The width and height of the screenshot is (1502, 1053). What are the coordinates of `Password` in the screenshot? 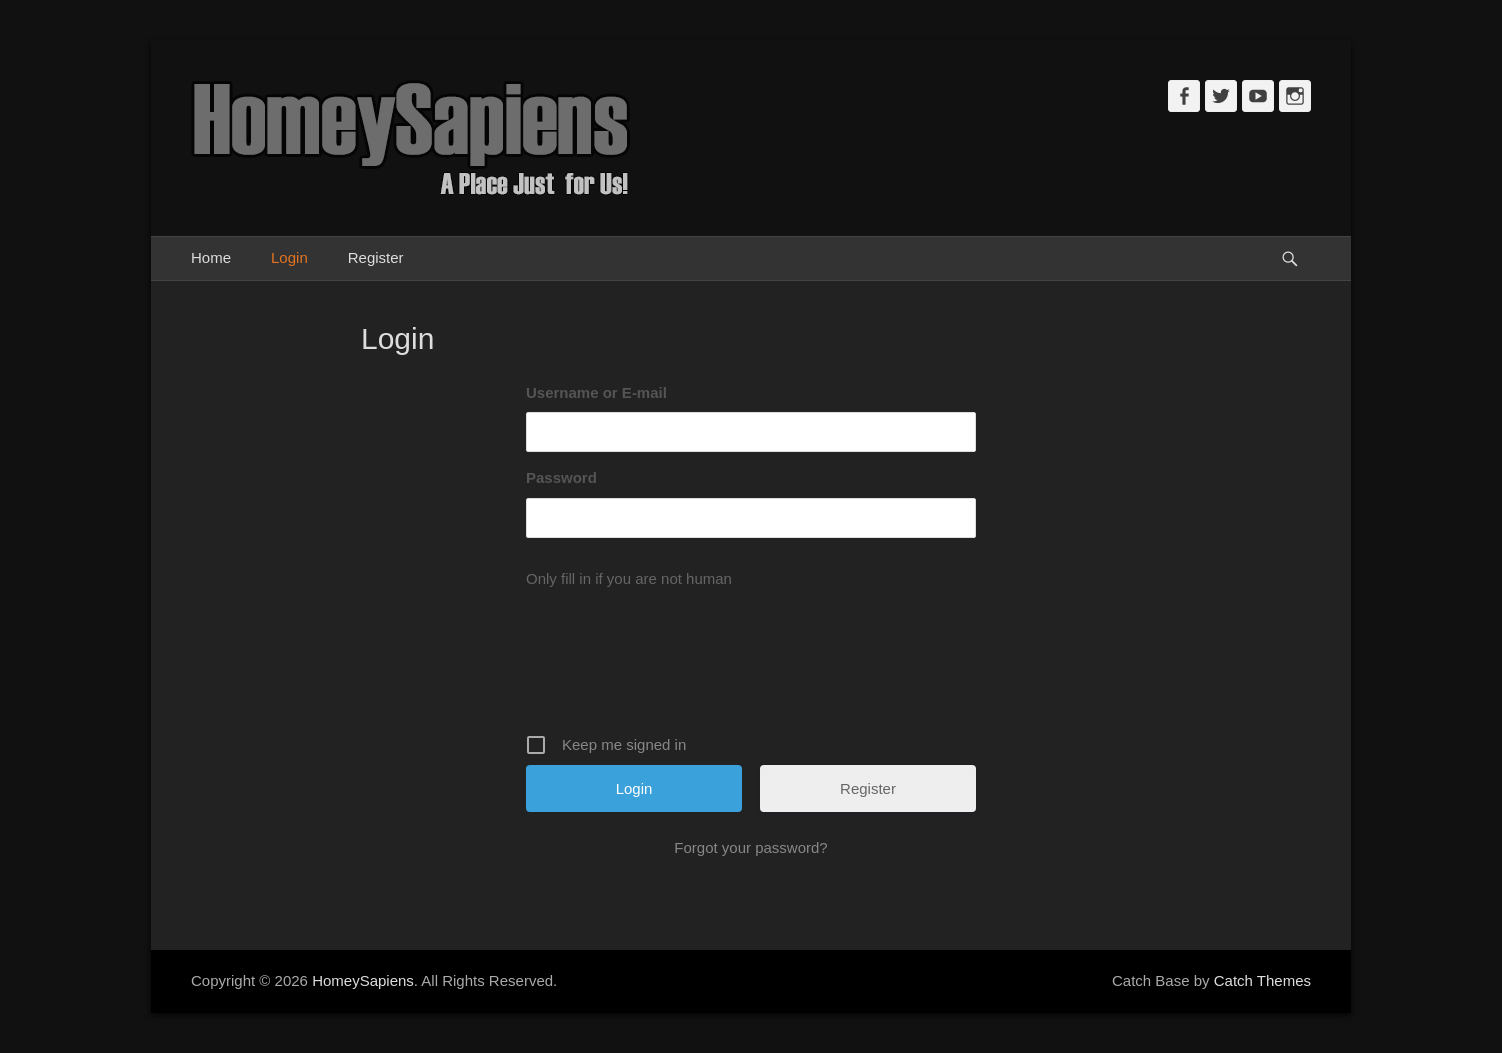 It's located at (561, 477).